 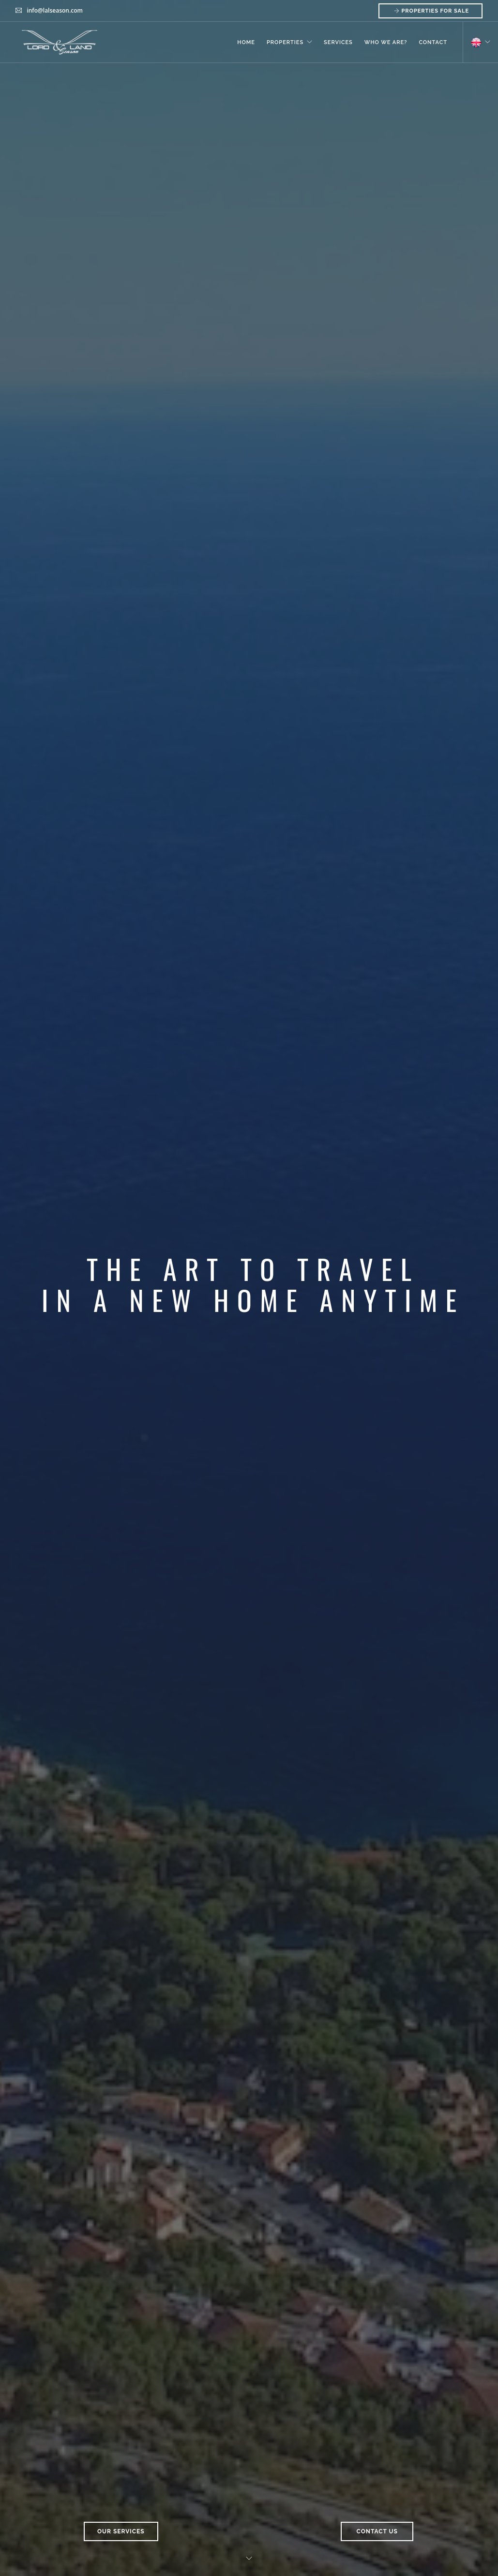 What do you see at coordinates (338, 42) in the screenshot?
I see `Services` at bounding box center [338, 42].